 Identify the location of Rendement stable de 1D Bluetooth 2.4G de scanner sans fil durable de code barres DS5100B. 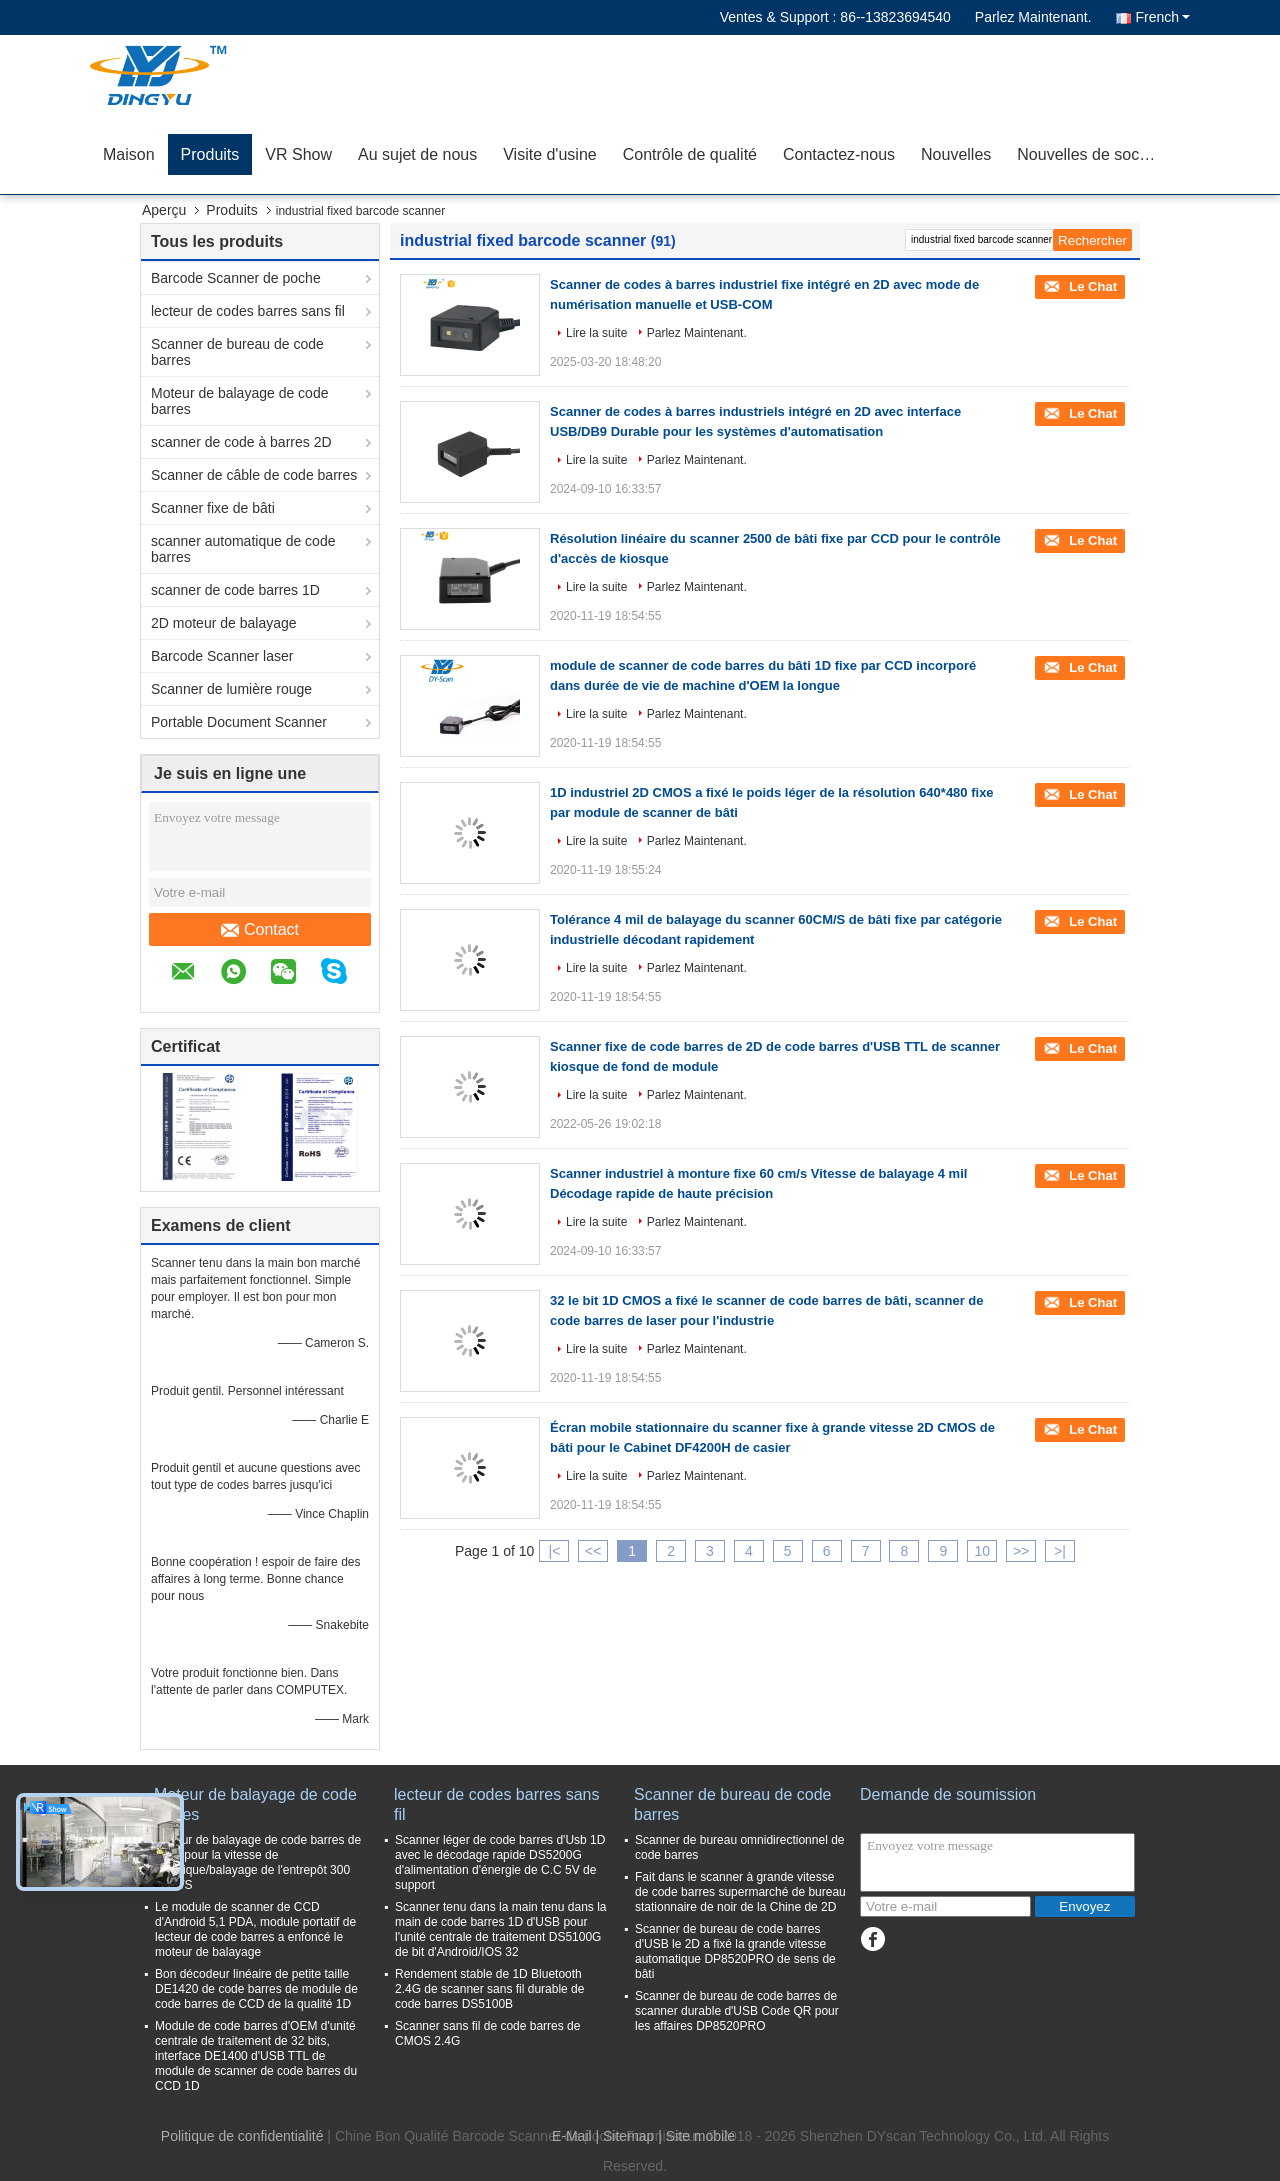
(489, 1989).